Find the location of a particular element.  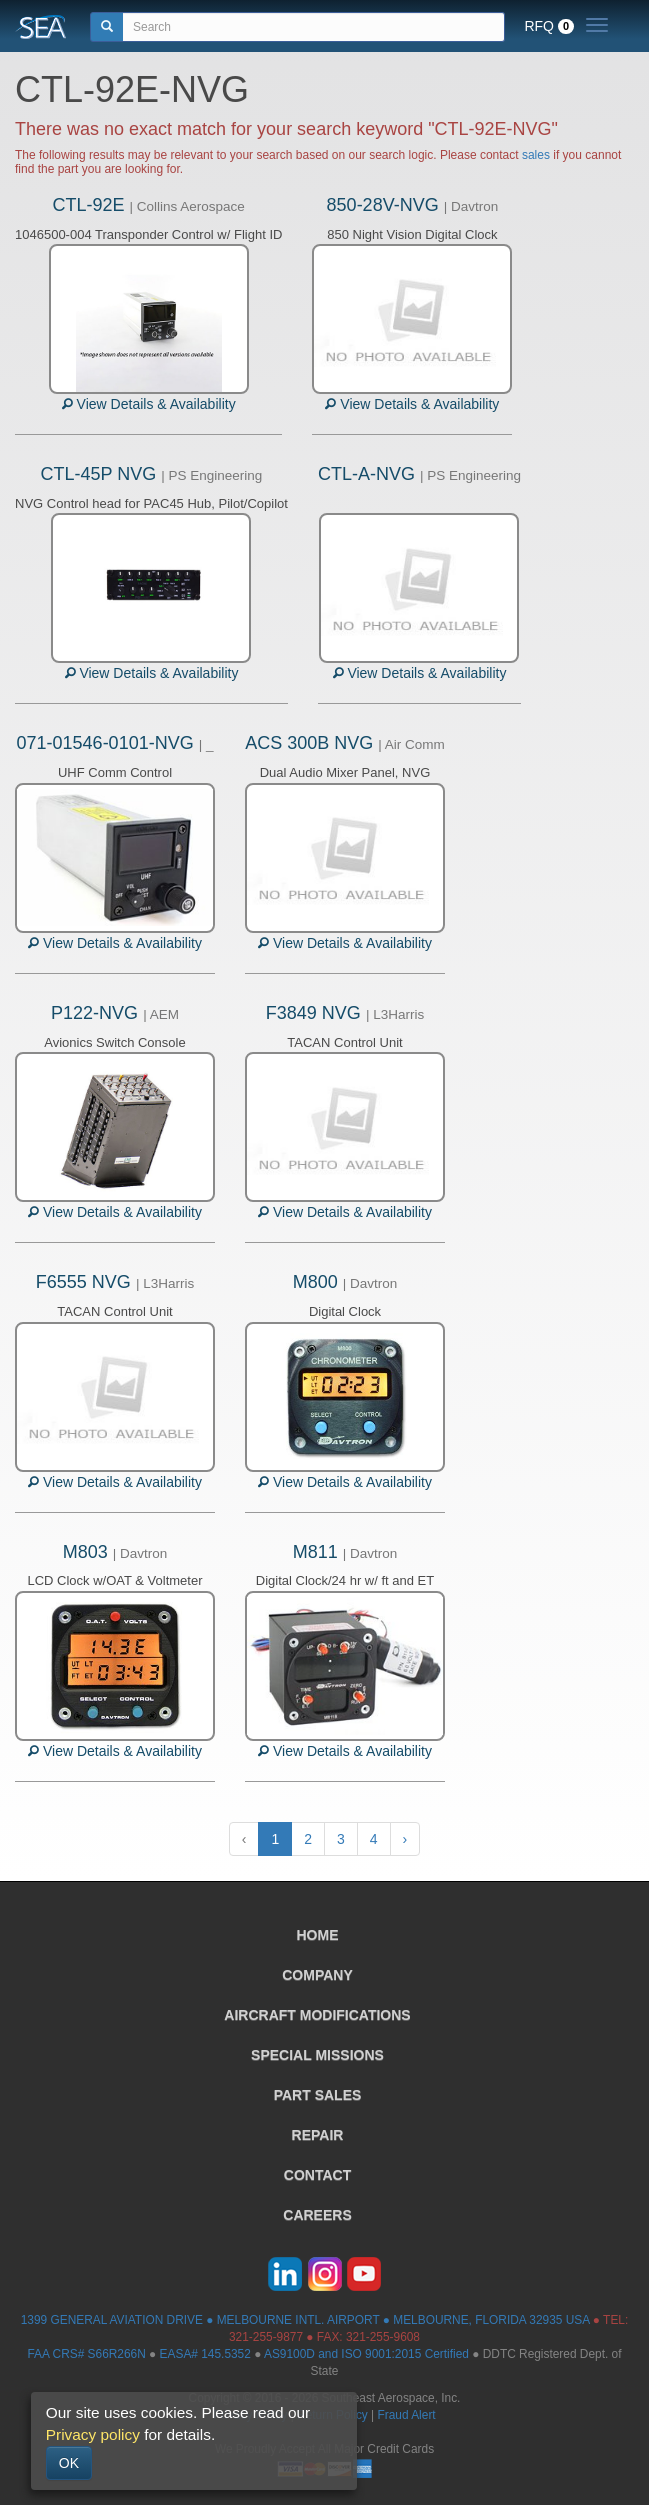

RFQ is located at coordinates (549, 26).